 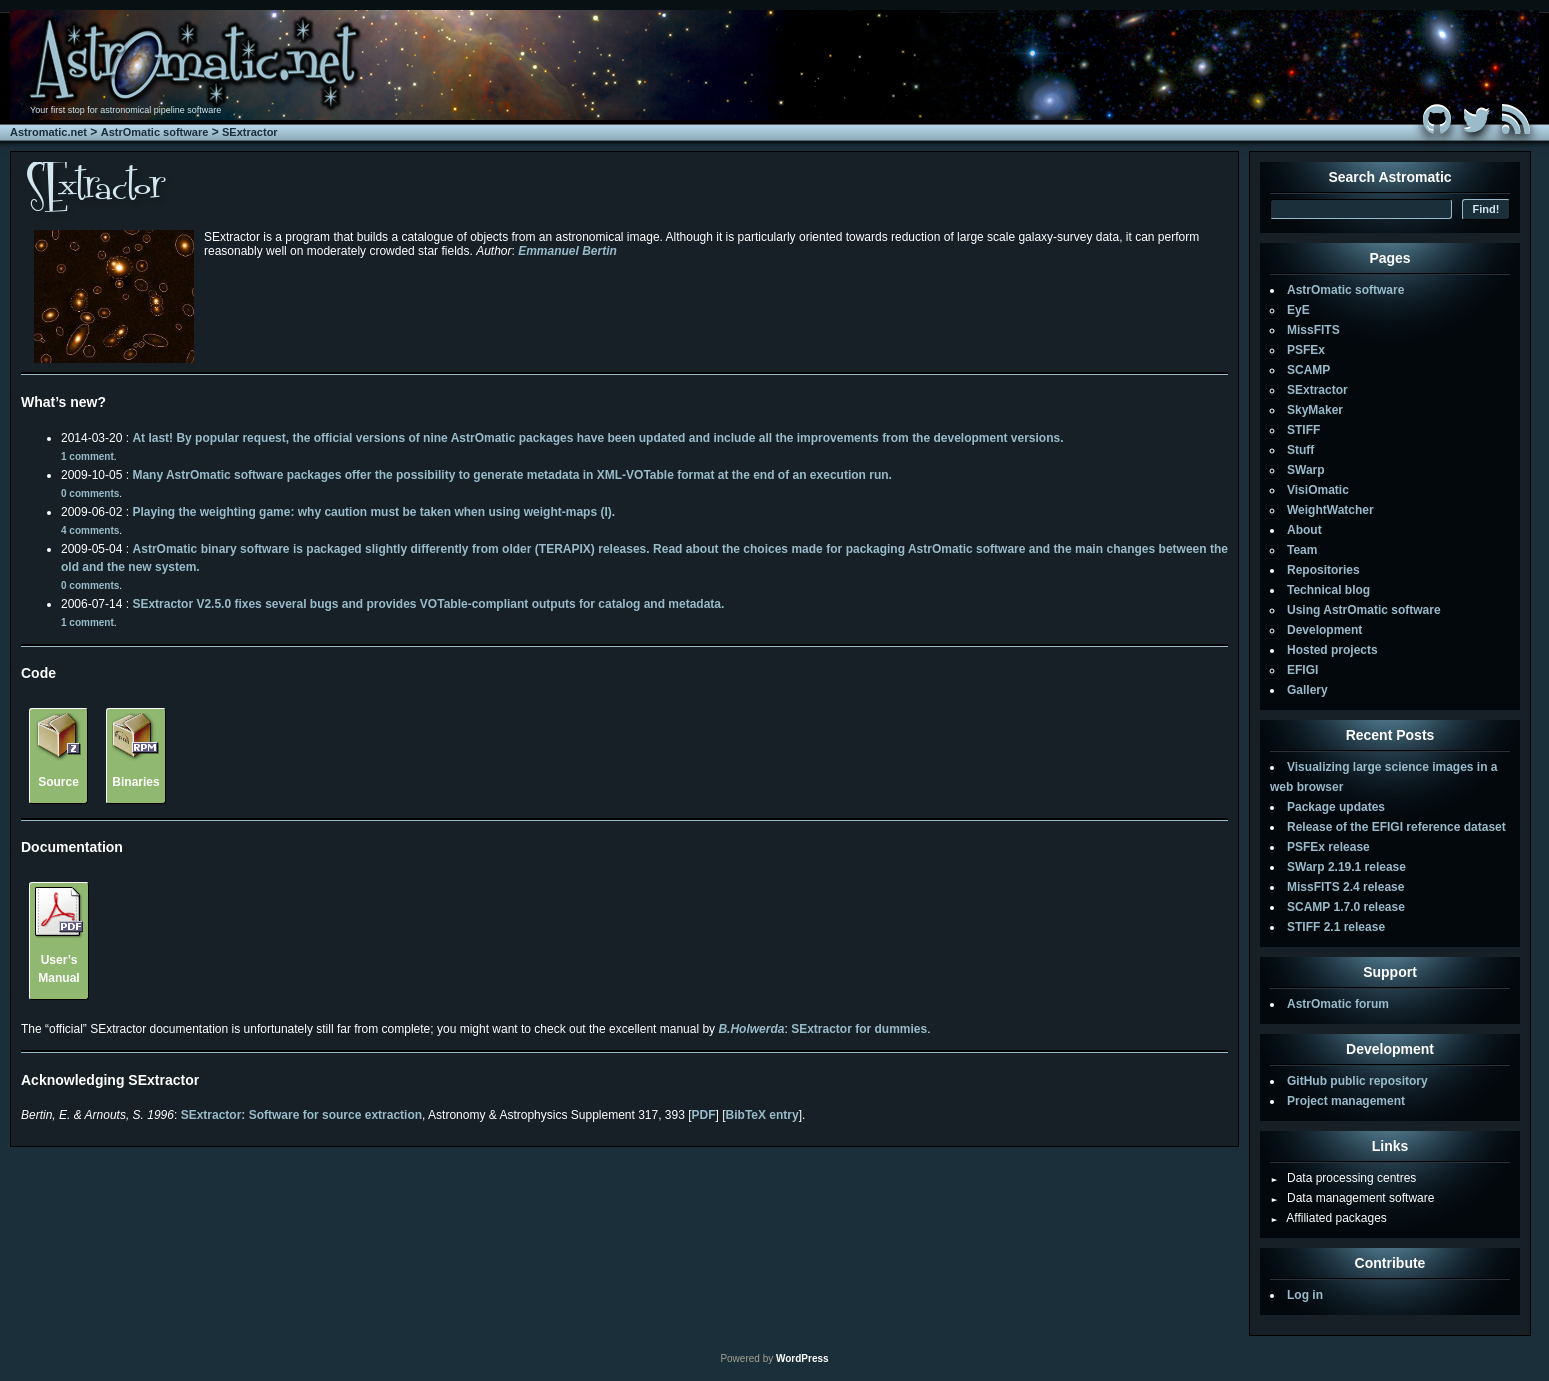 I want to click on MissFITS 2.4 release, so click(x=1345, y=887).